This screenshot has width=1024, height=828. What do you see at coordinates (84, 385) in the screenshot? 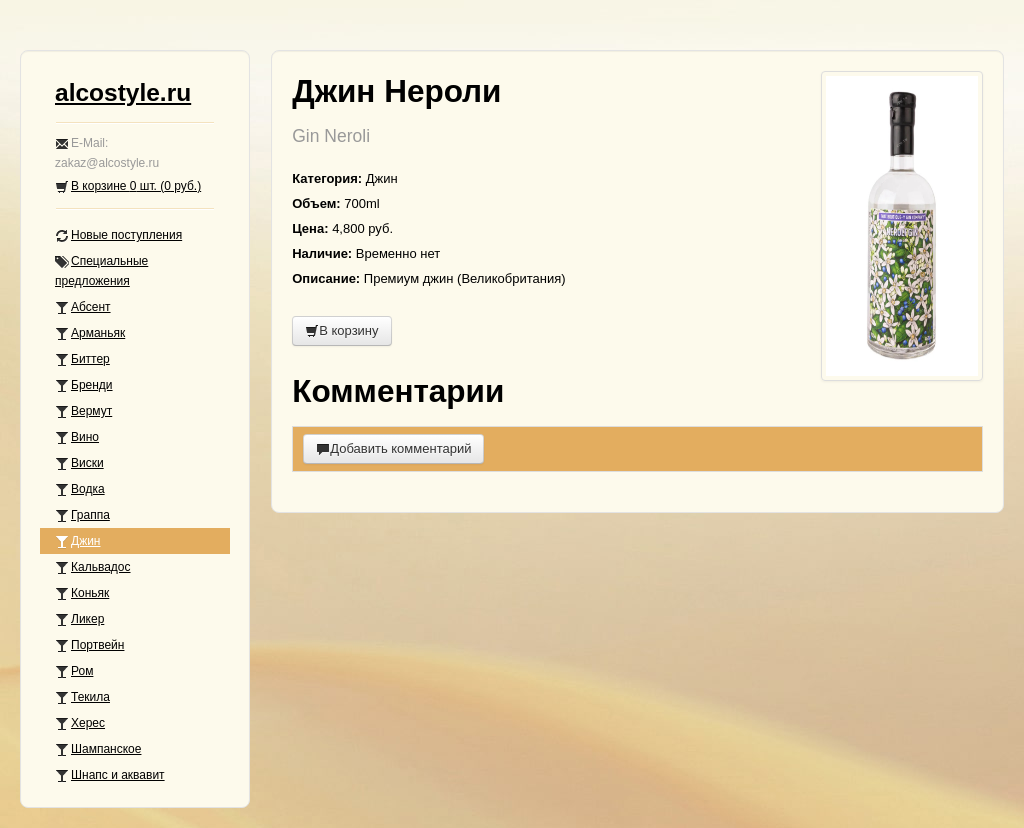
I see `Бренди` at bounding box center [84, 385].